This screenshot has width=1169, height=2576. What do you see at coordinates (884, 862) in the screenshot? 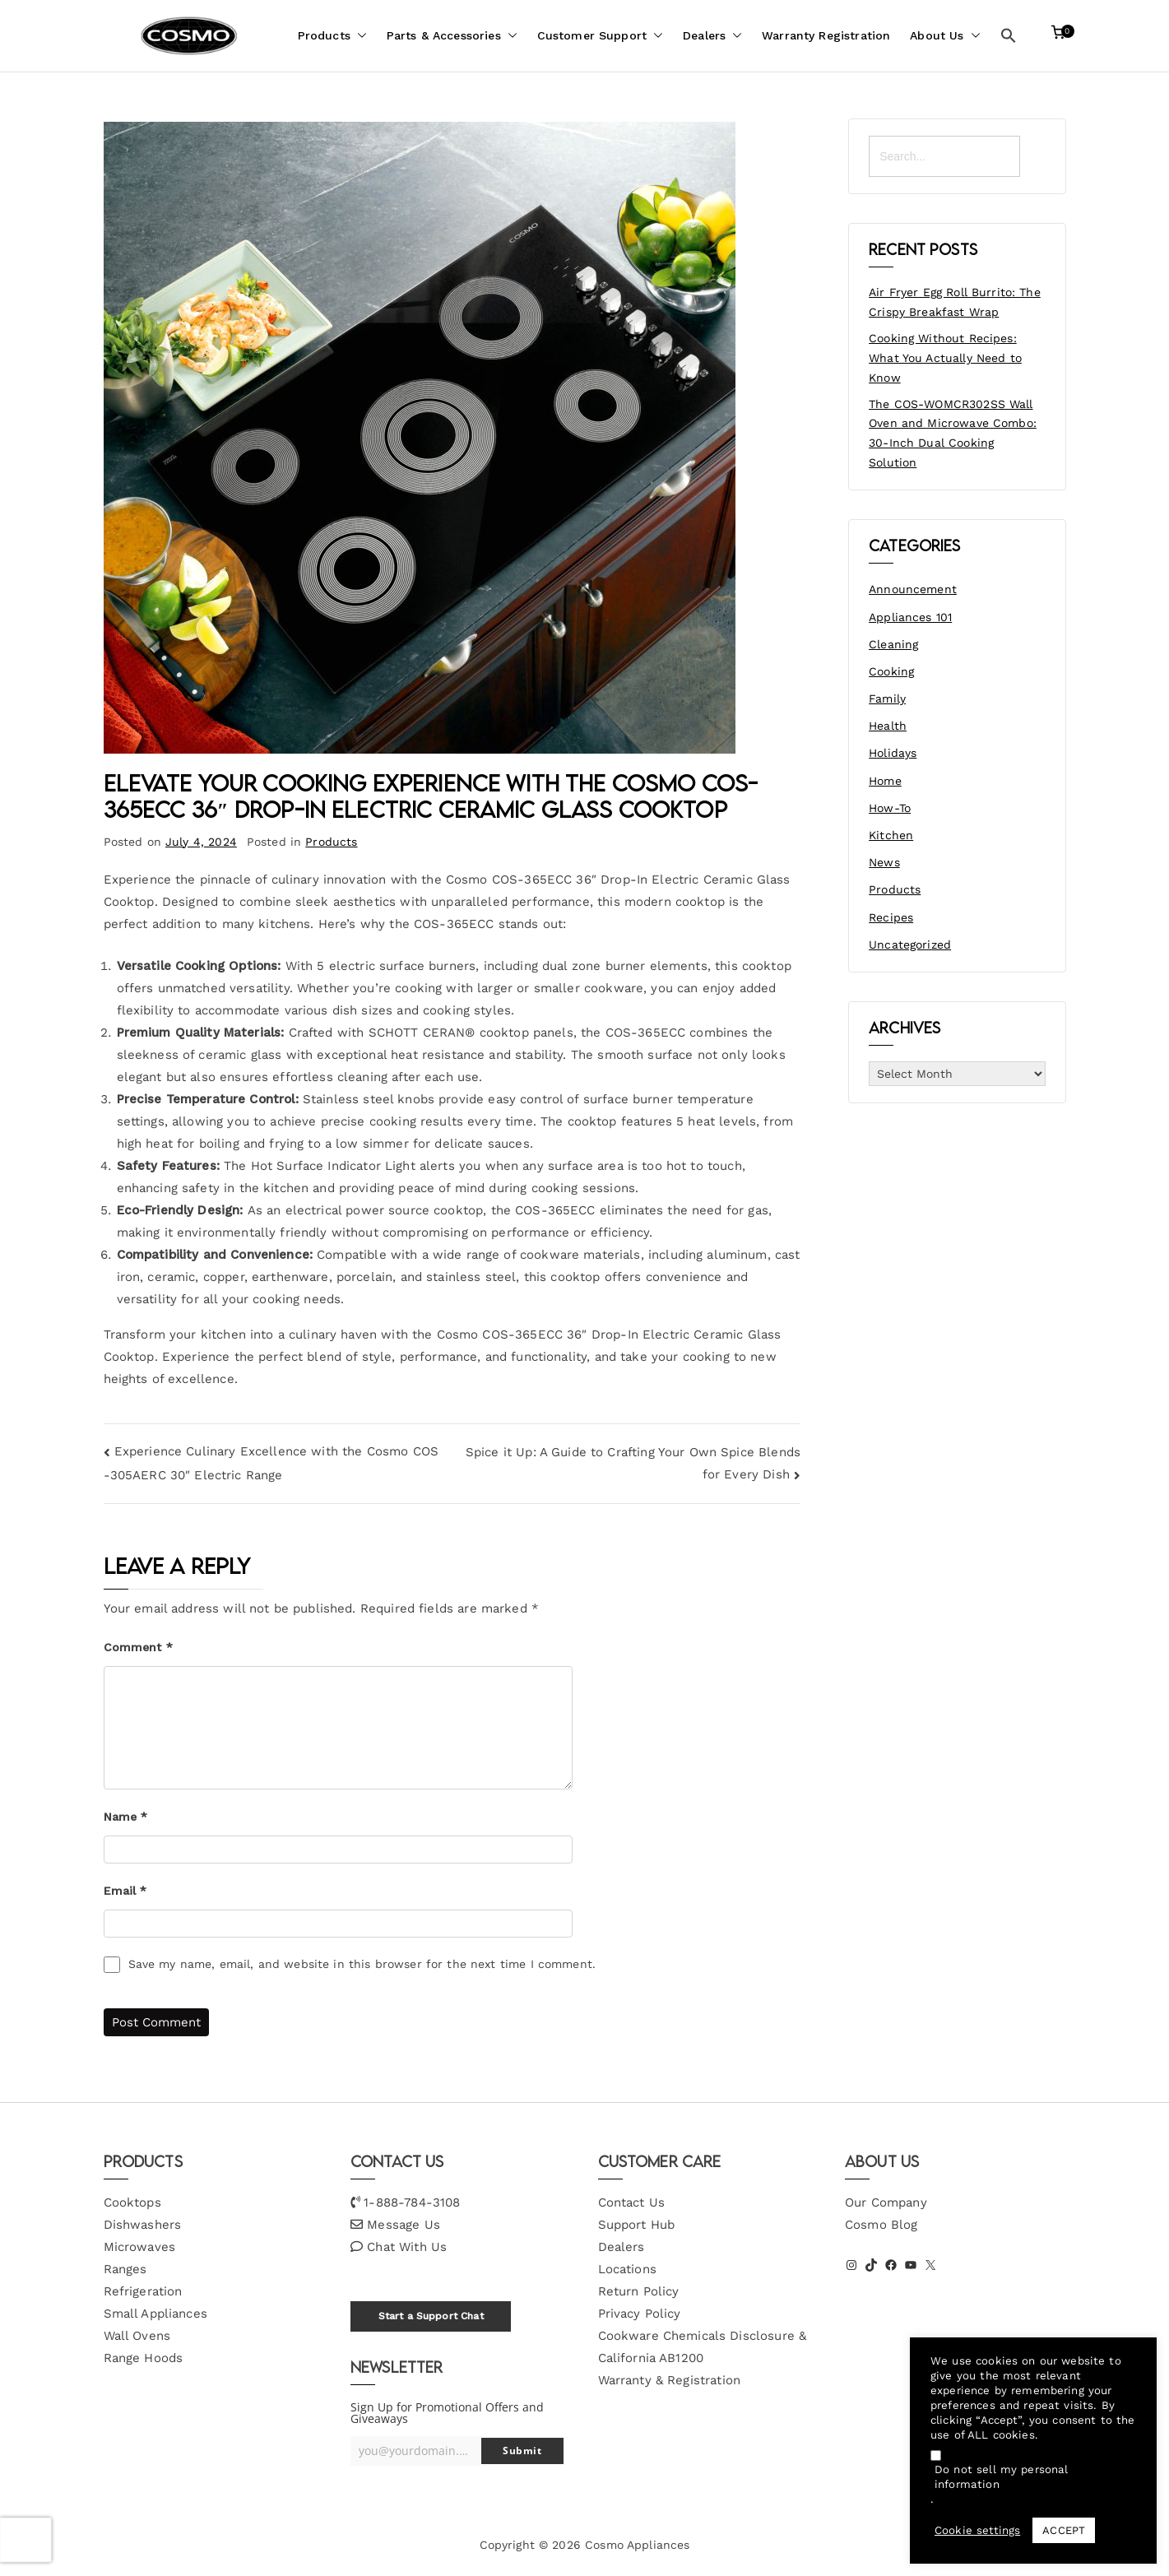
I see `News` at bounding box center [884, 862].